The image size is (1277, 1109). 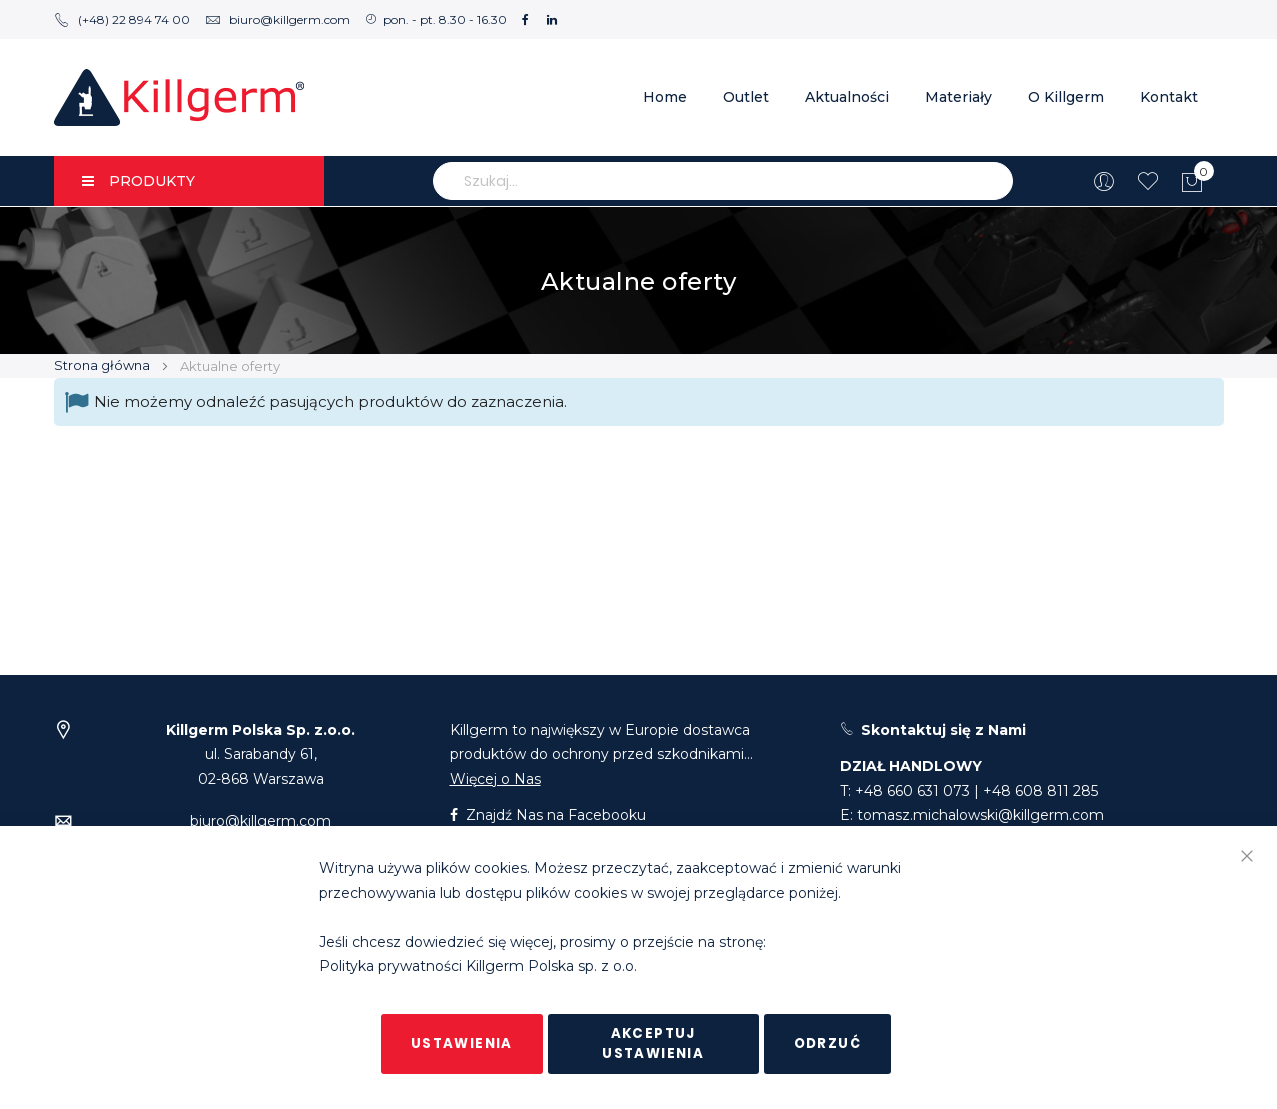 What do you see at coordinates (122, 19) in the screenshot?
I see `(+48) 22 894 74 00` at bounding box center [122, 19].